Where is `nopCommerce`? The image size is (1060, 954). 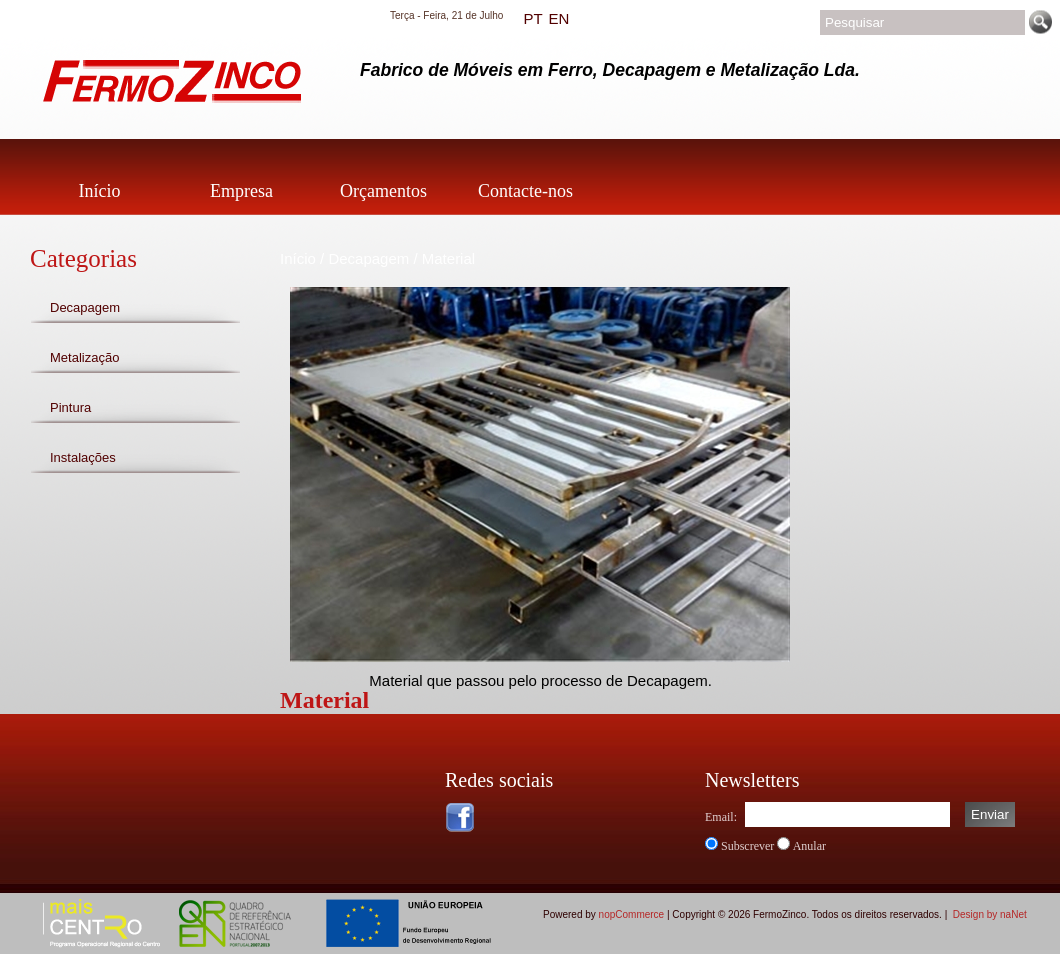 nopCommerce is located at coordinates (632, 914).